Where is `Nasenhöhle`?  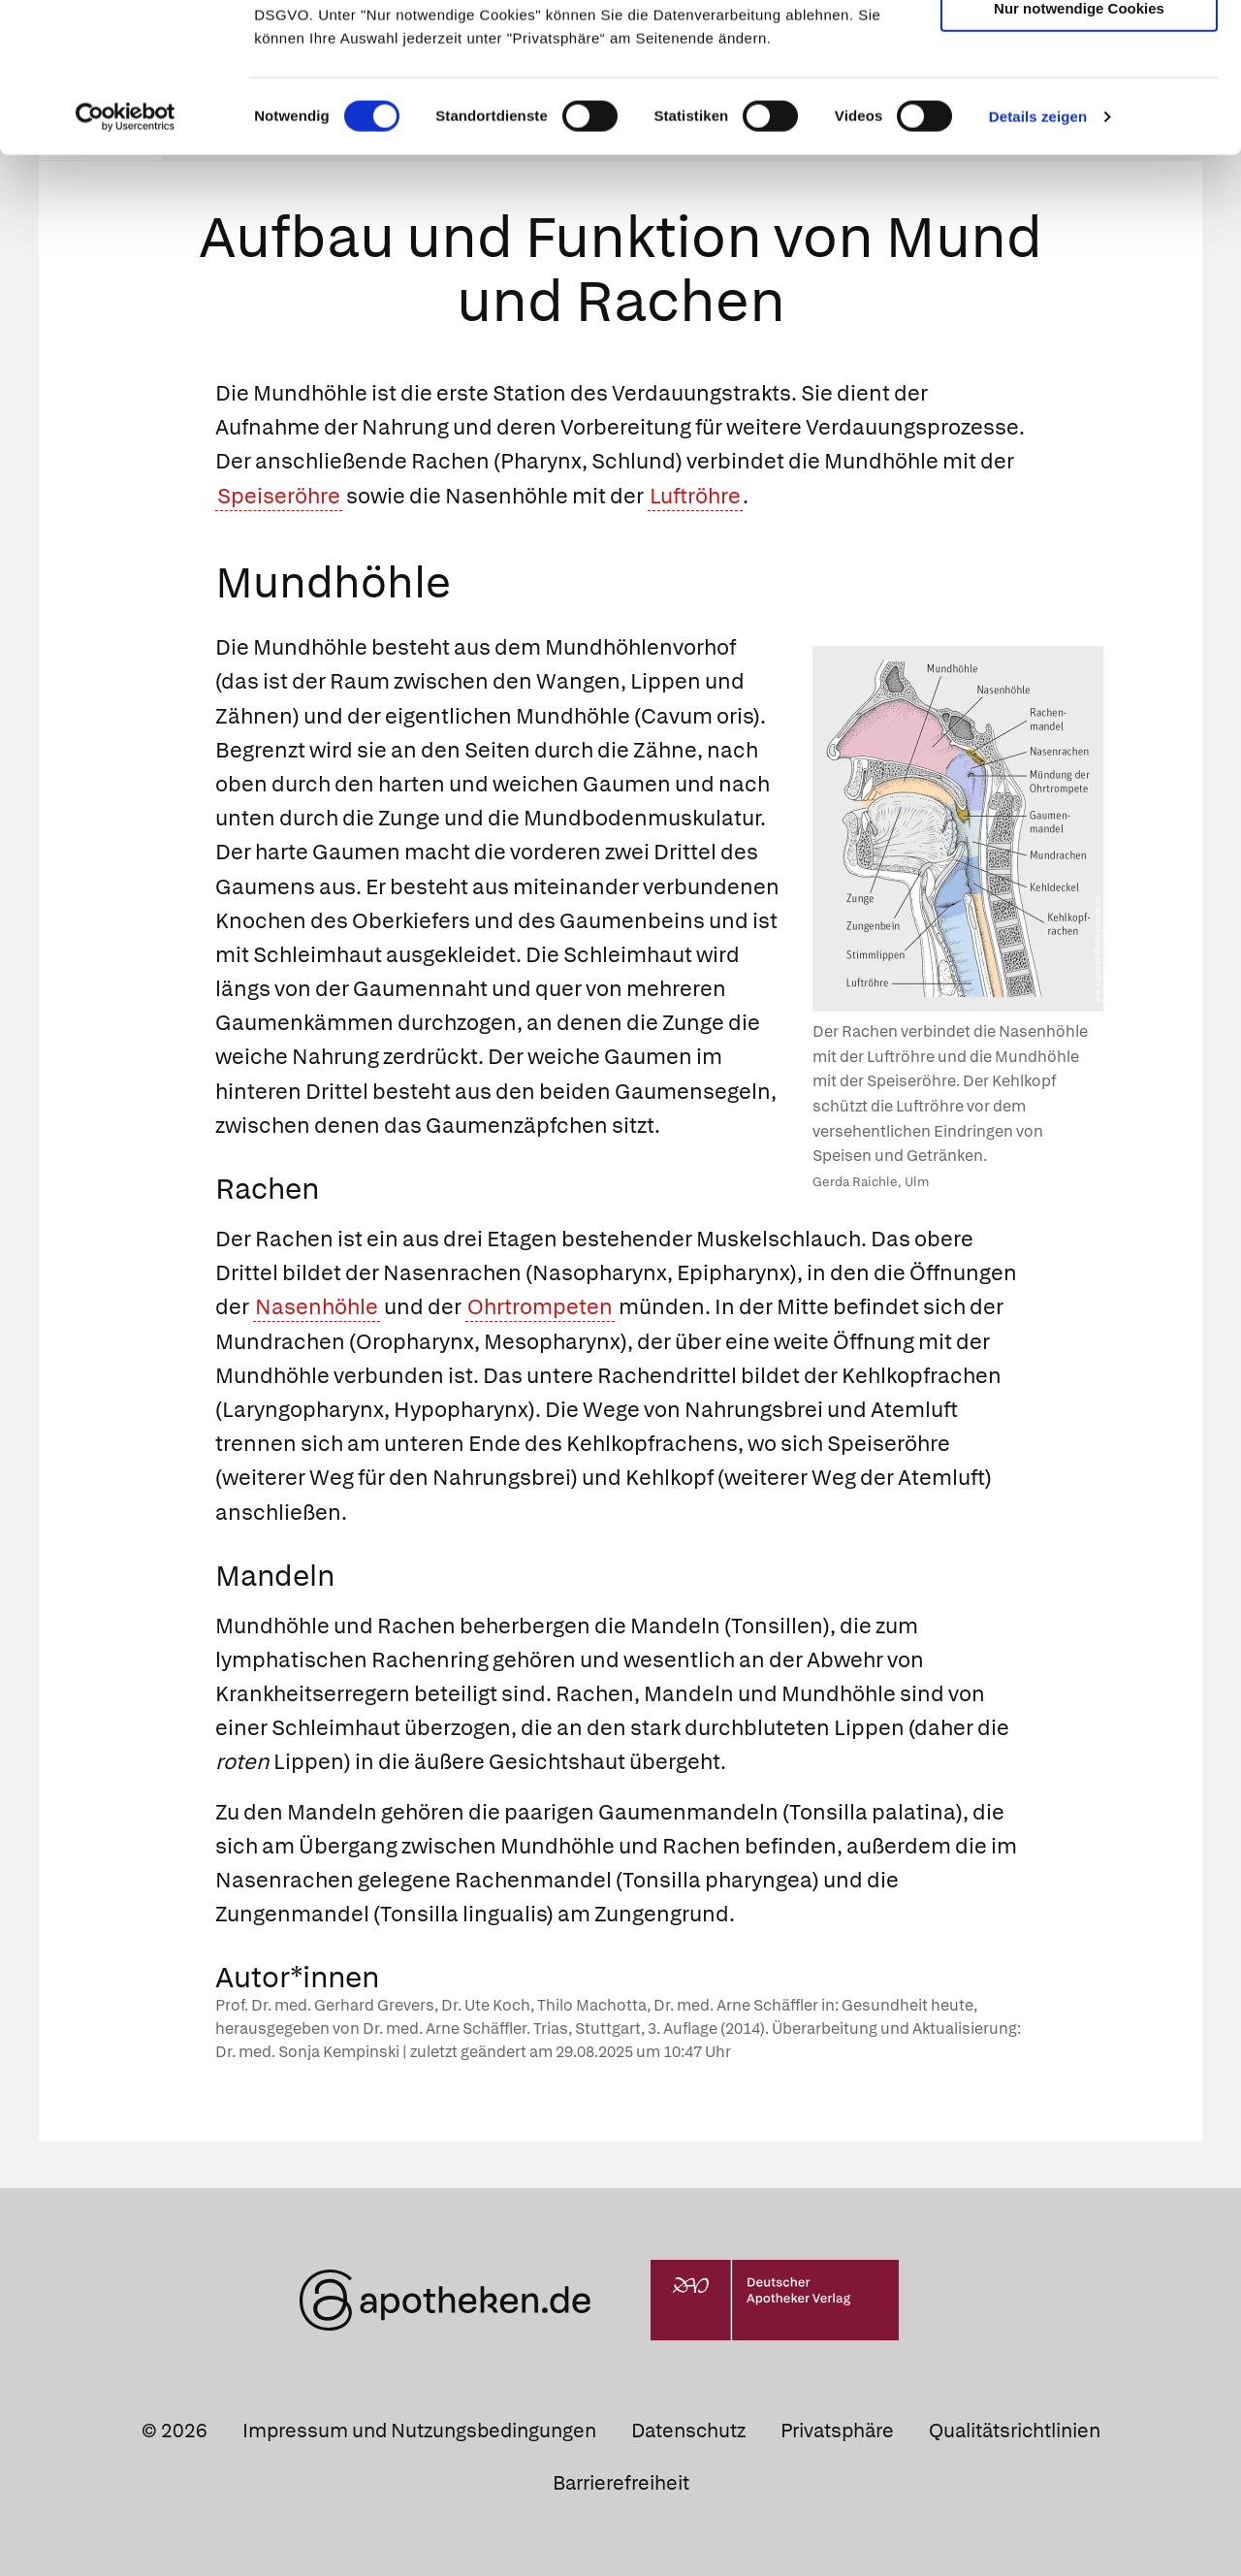
Nasenhöhle is located at coordinates (316, 1307).